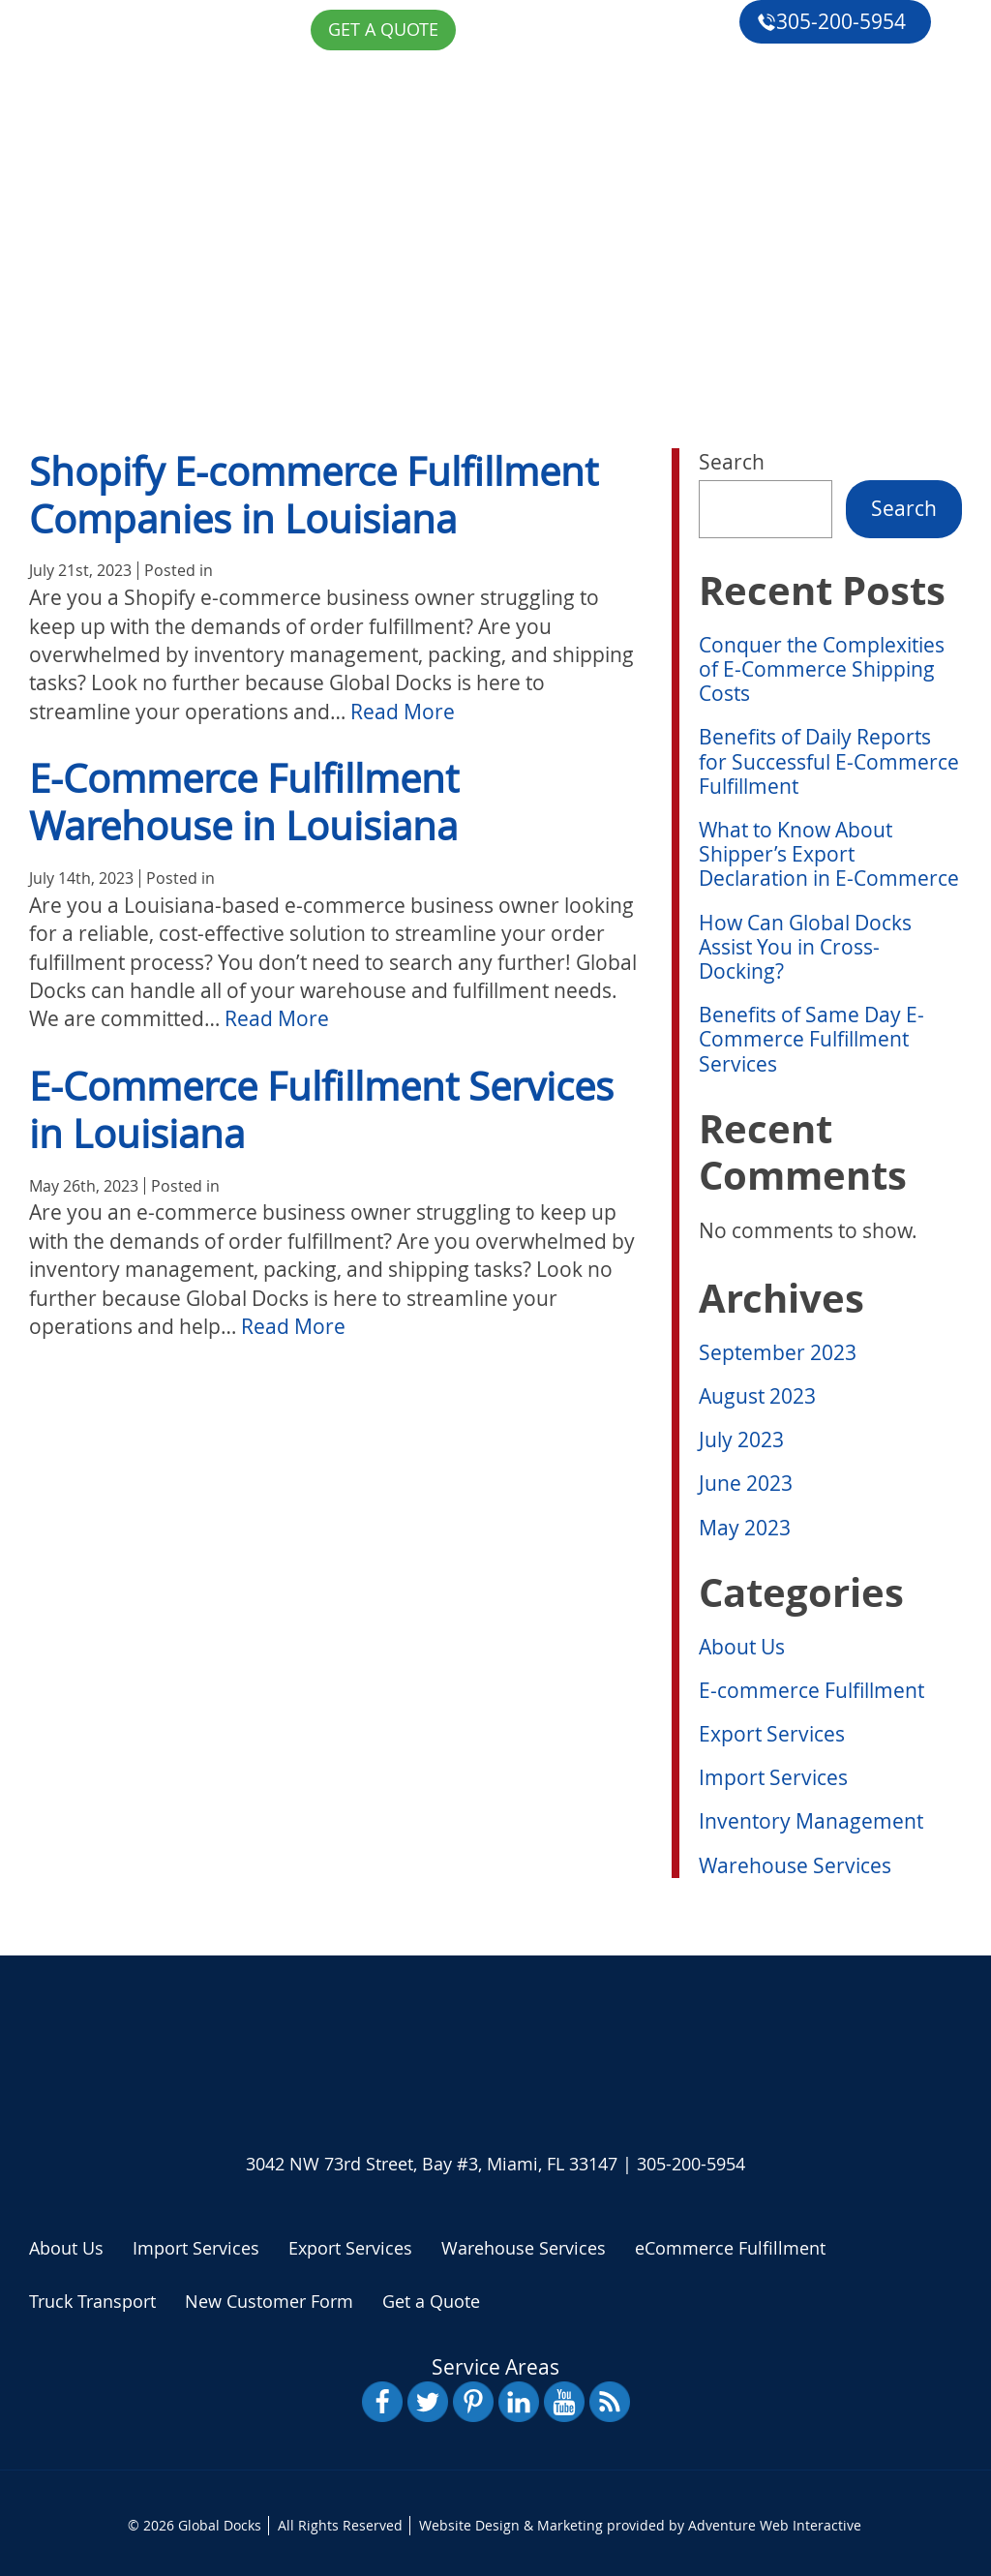  I want to click on August 2023, so click(757, 1395).